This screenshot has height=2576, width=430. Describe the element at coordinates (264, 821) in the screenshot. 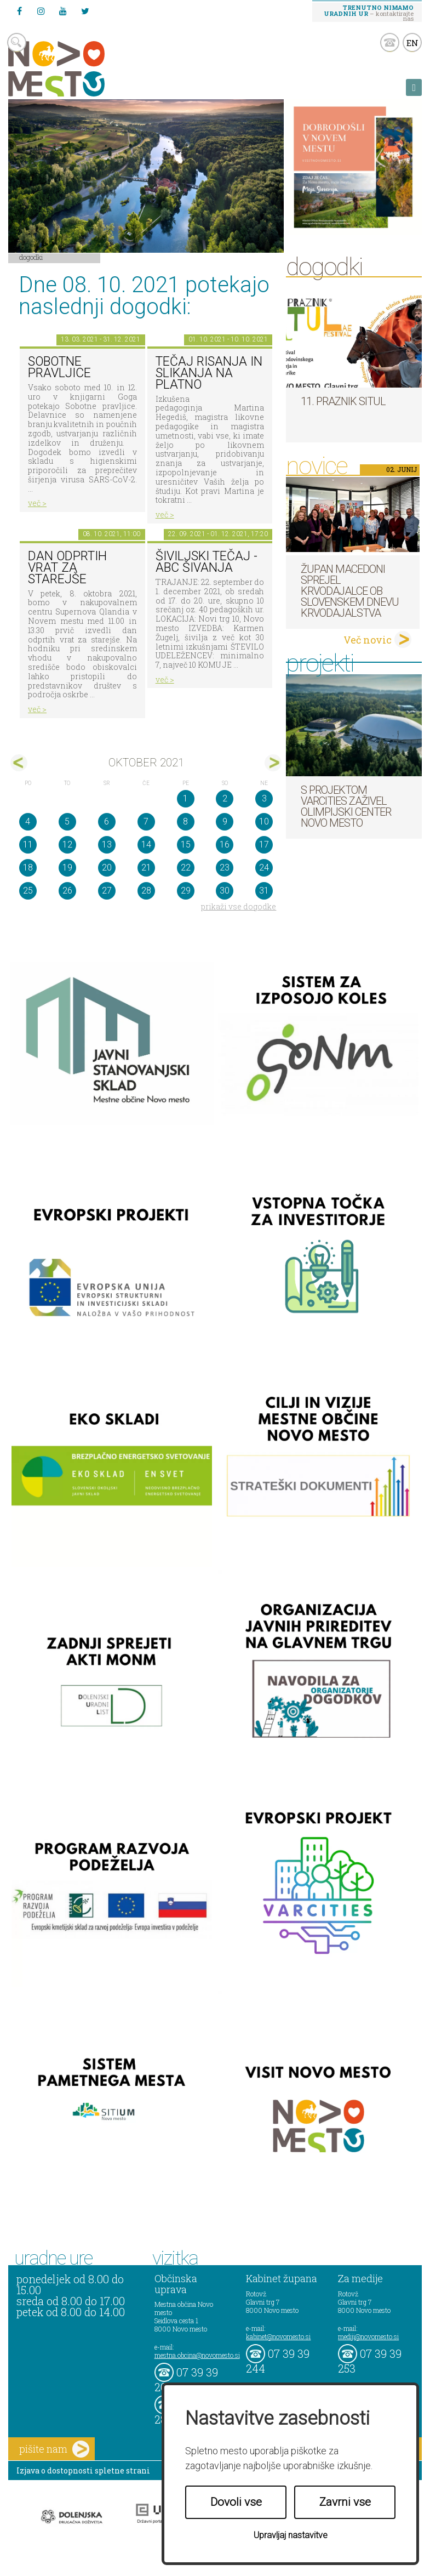

I see `10` at that location.